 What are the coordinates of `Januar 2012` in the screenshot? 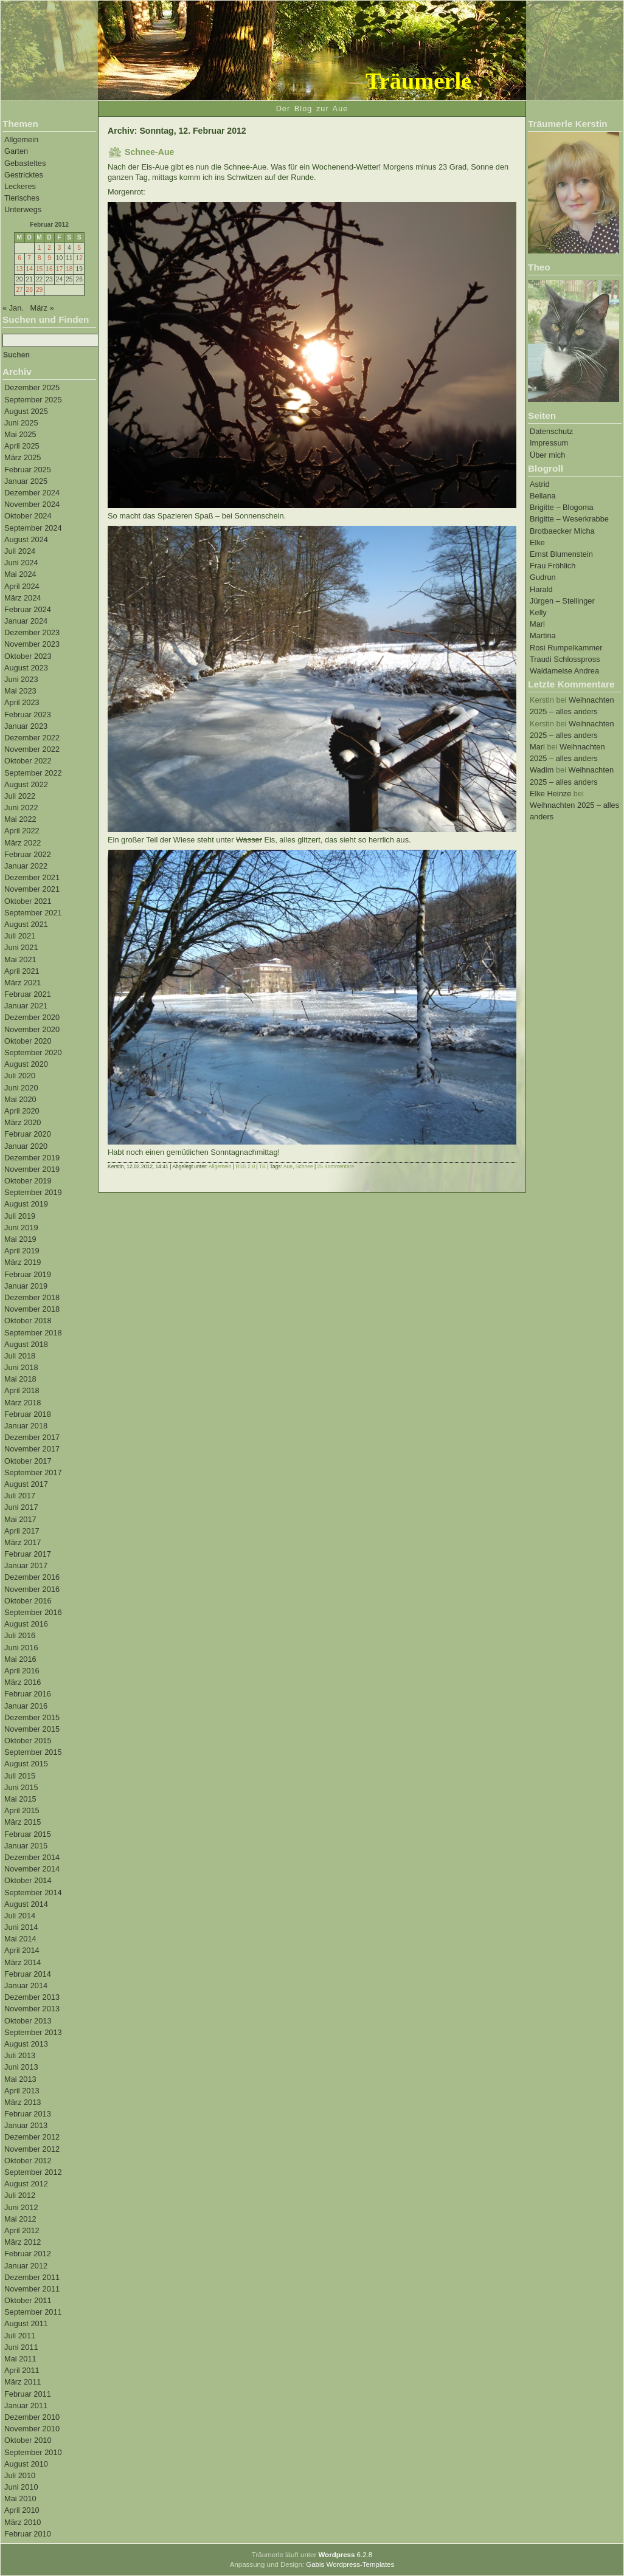 It's located at (25, 2265).